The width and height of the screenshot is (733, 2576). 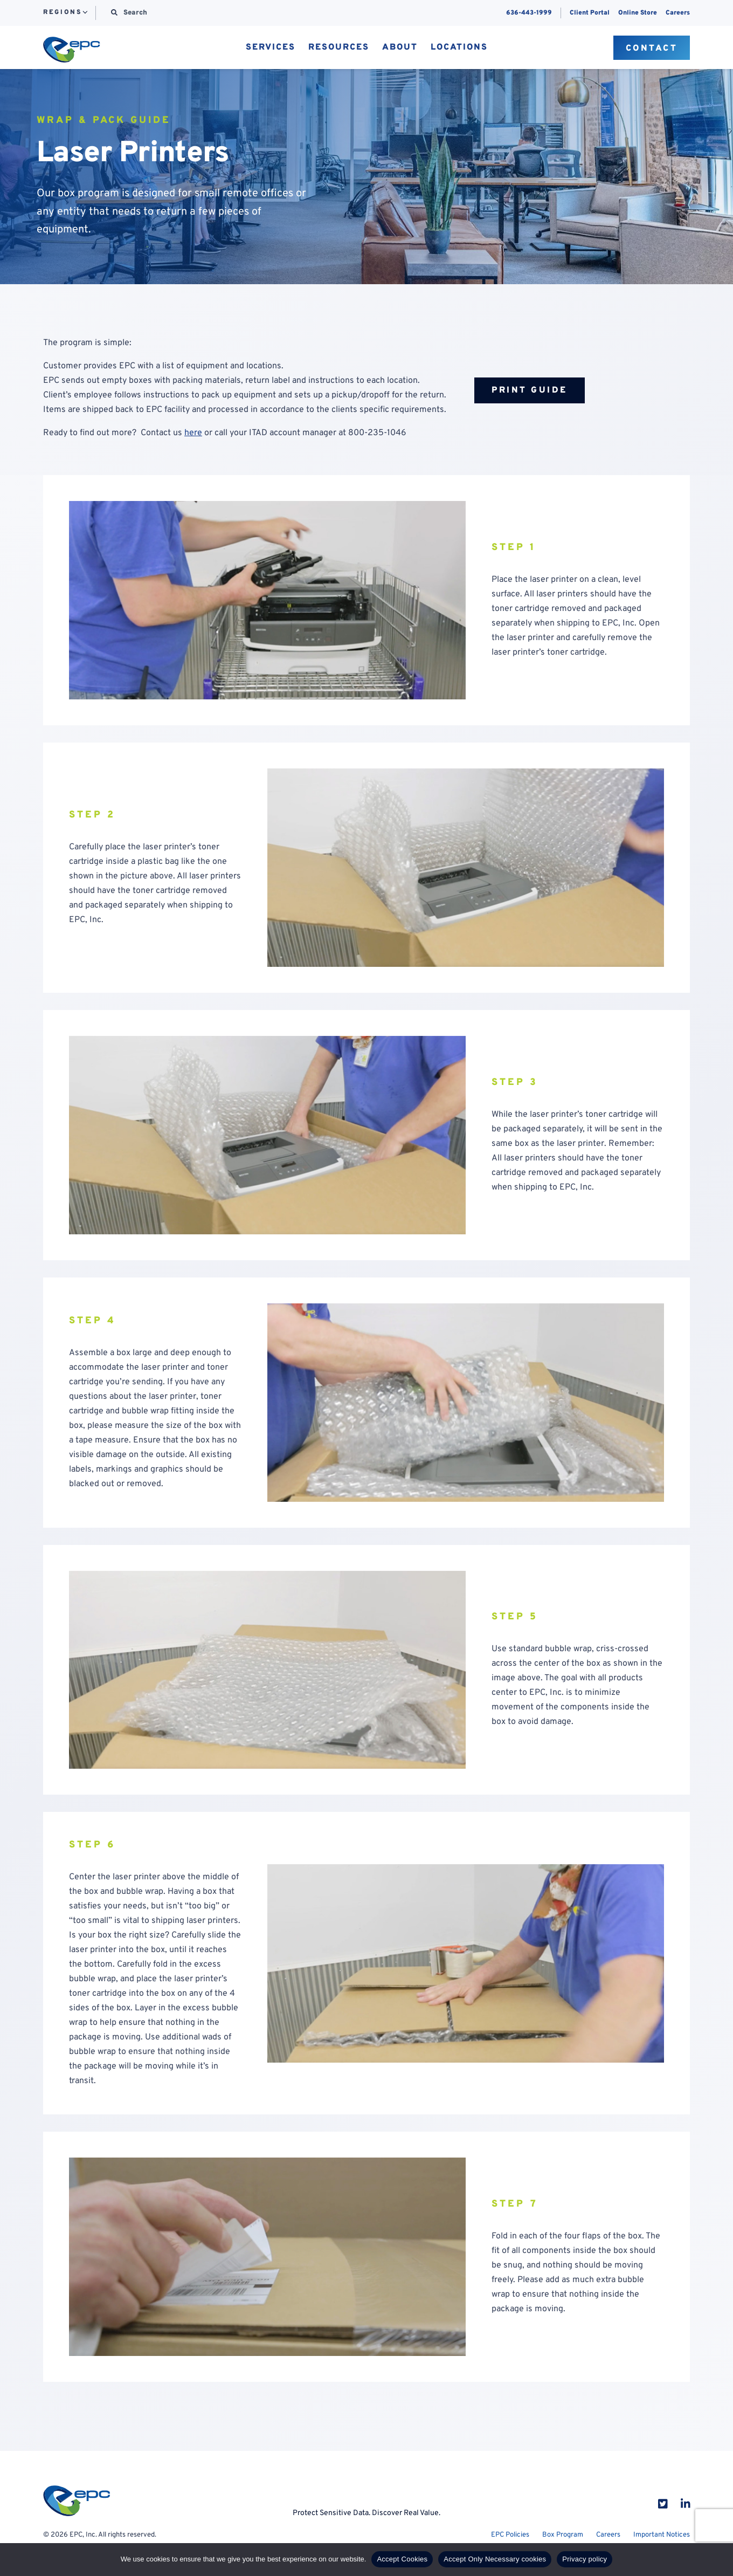 What do you see at coordinates (652, 48) in the screenshot?
I see `Contact` at bounding box center [652, 48].